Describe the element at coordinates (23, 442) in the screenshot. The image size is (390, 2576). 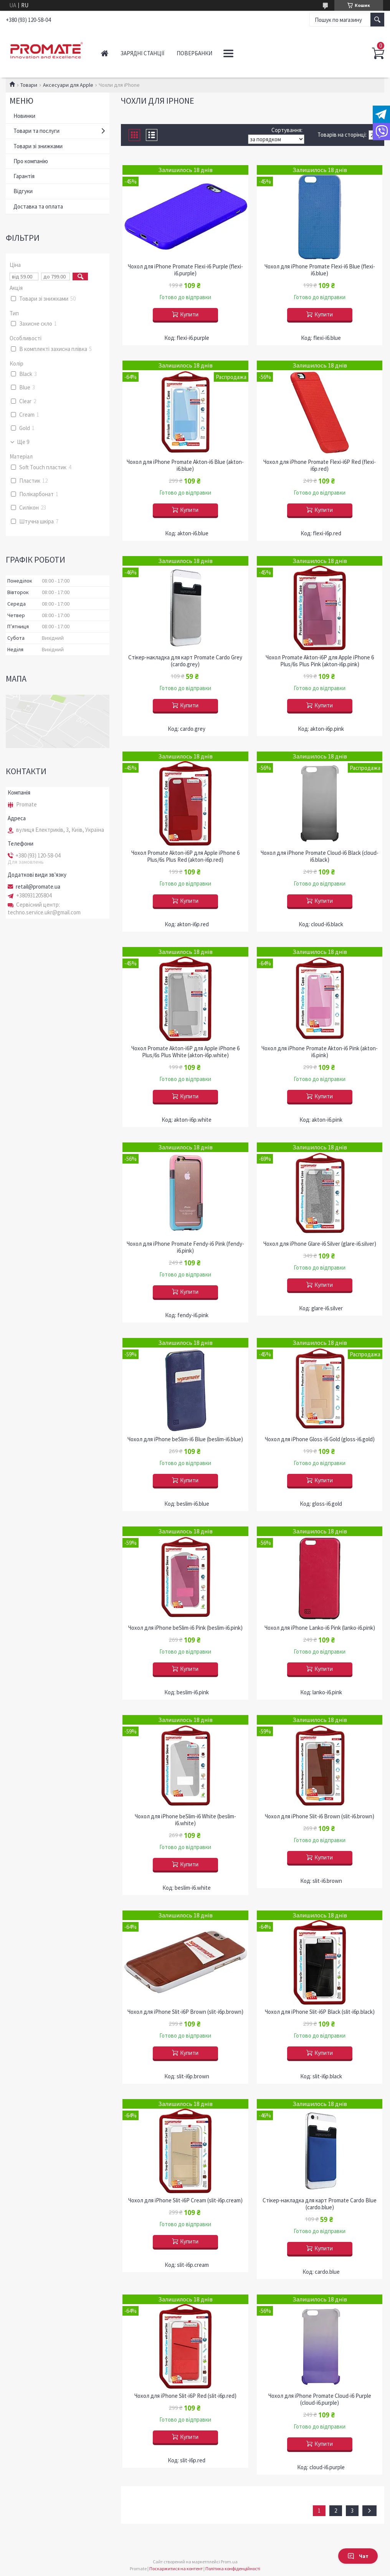
I see `Ще 9` at that location.